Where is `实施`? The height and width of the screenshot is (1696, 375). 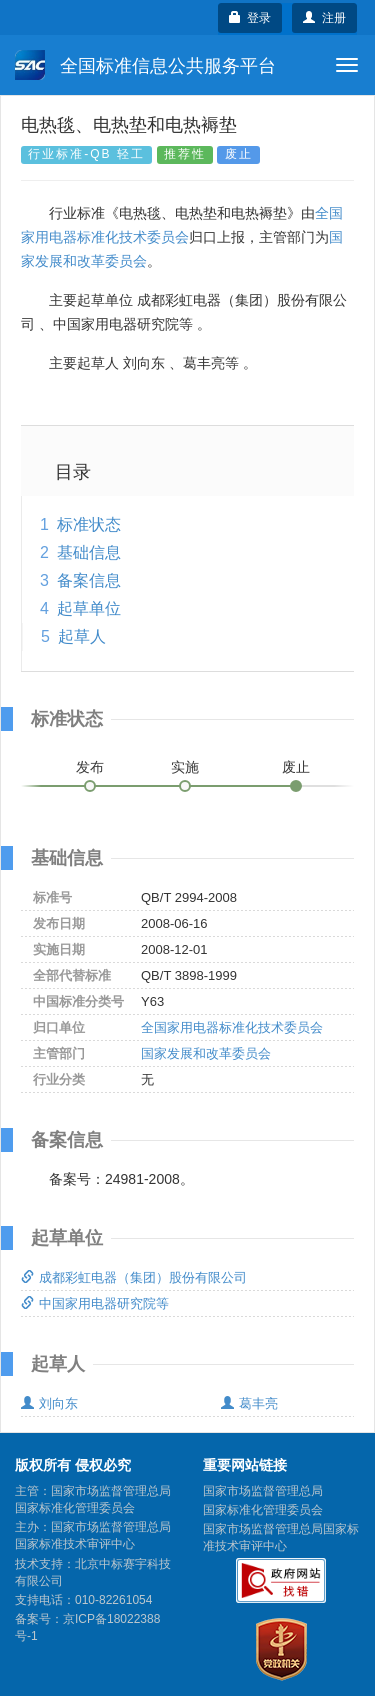 实施 is located at coordinates (185, 767).